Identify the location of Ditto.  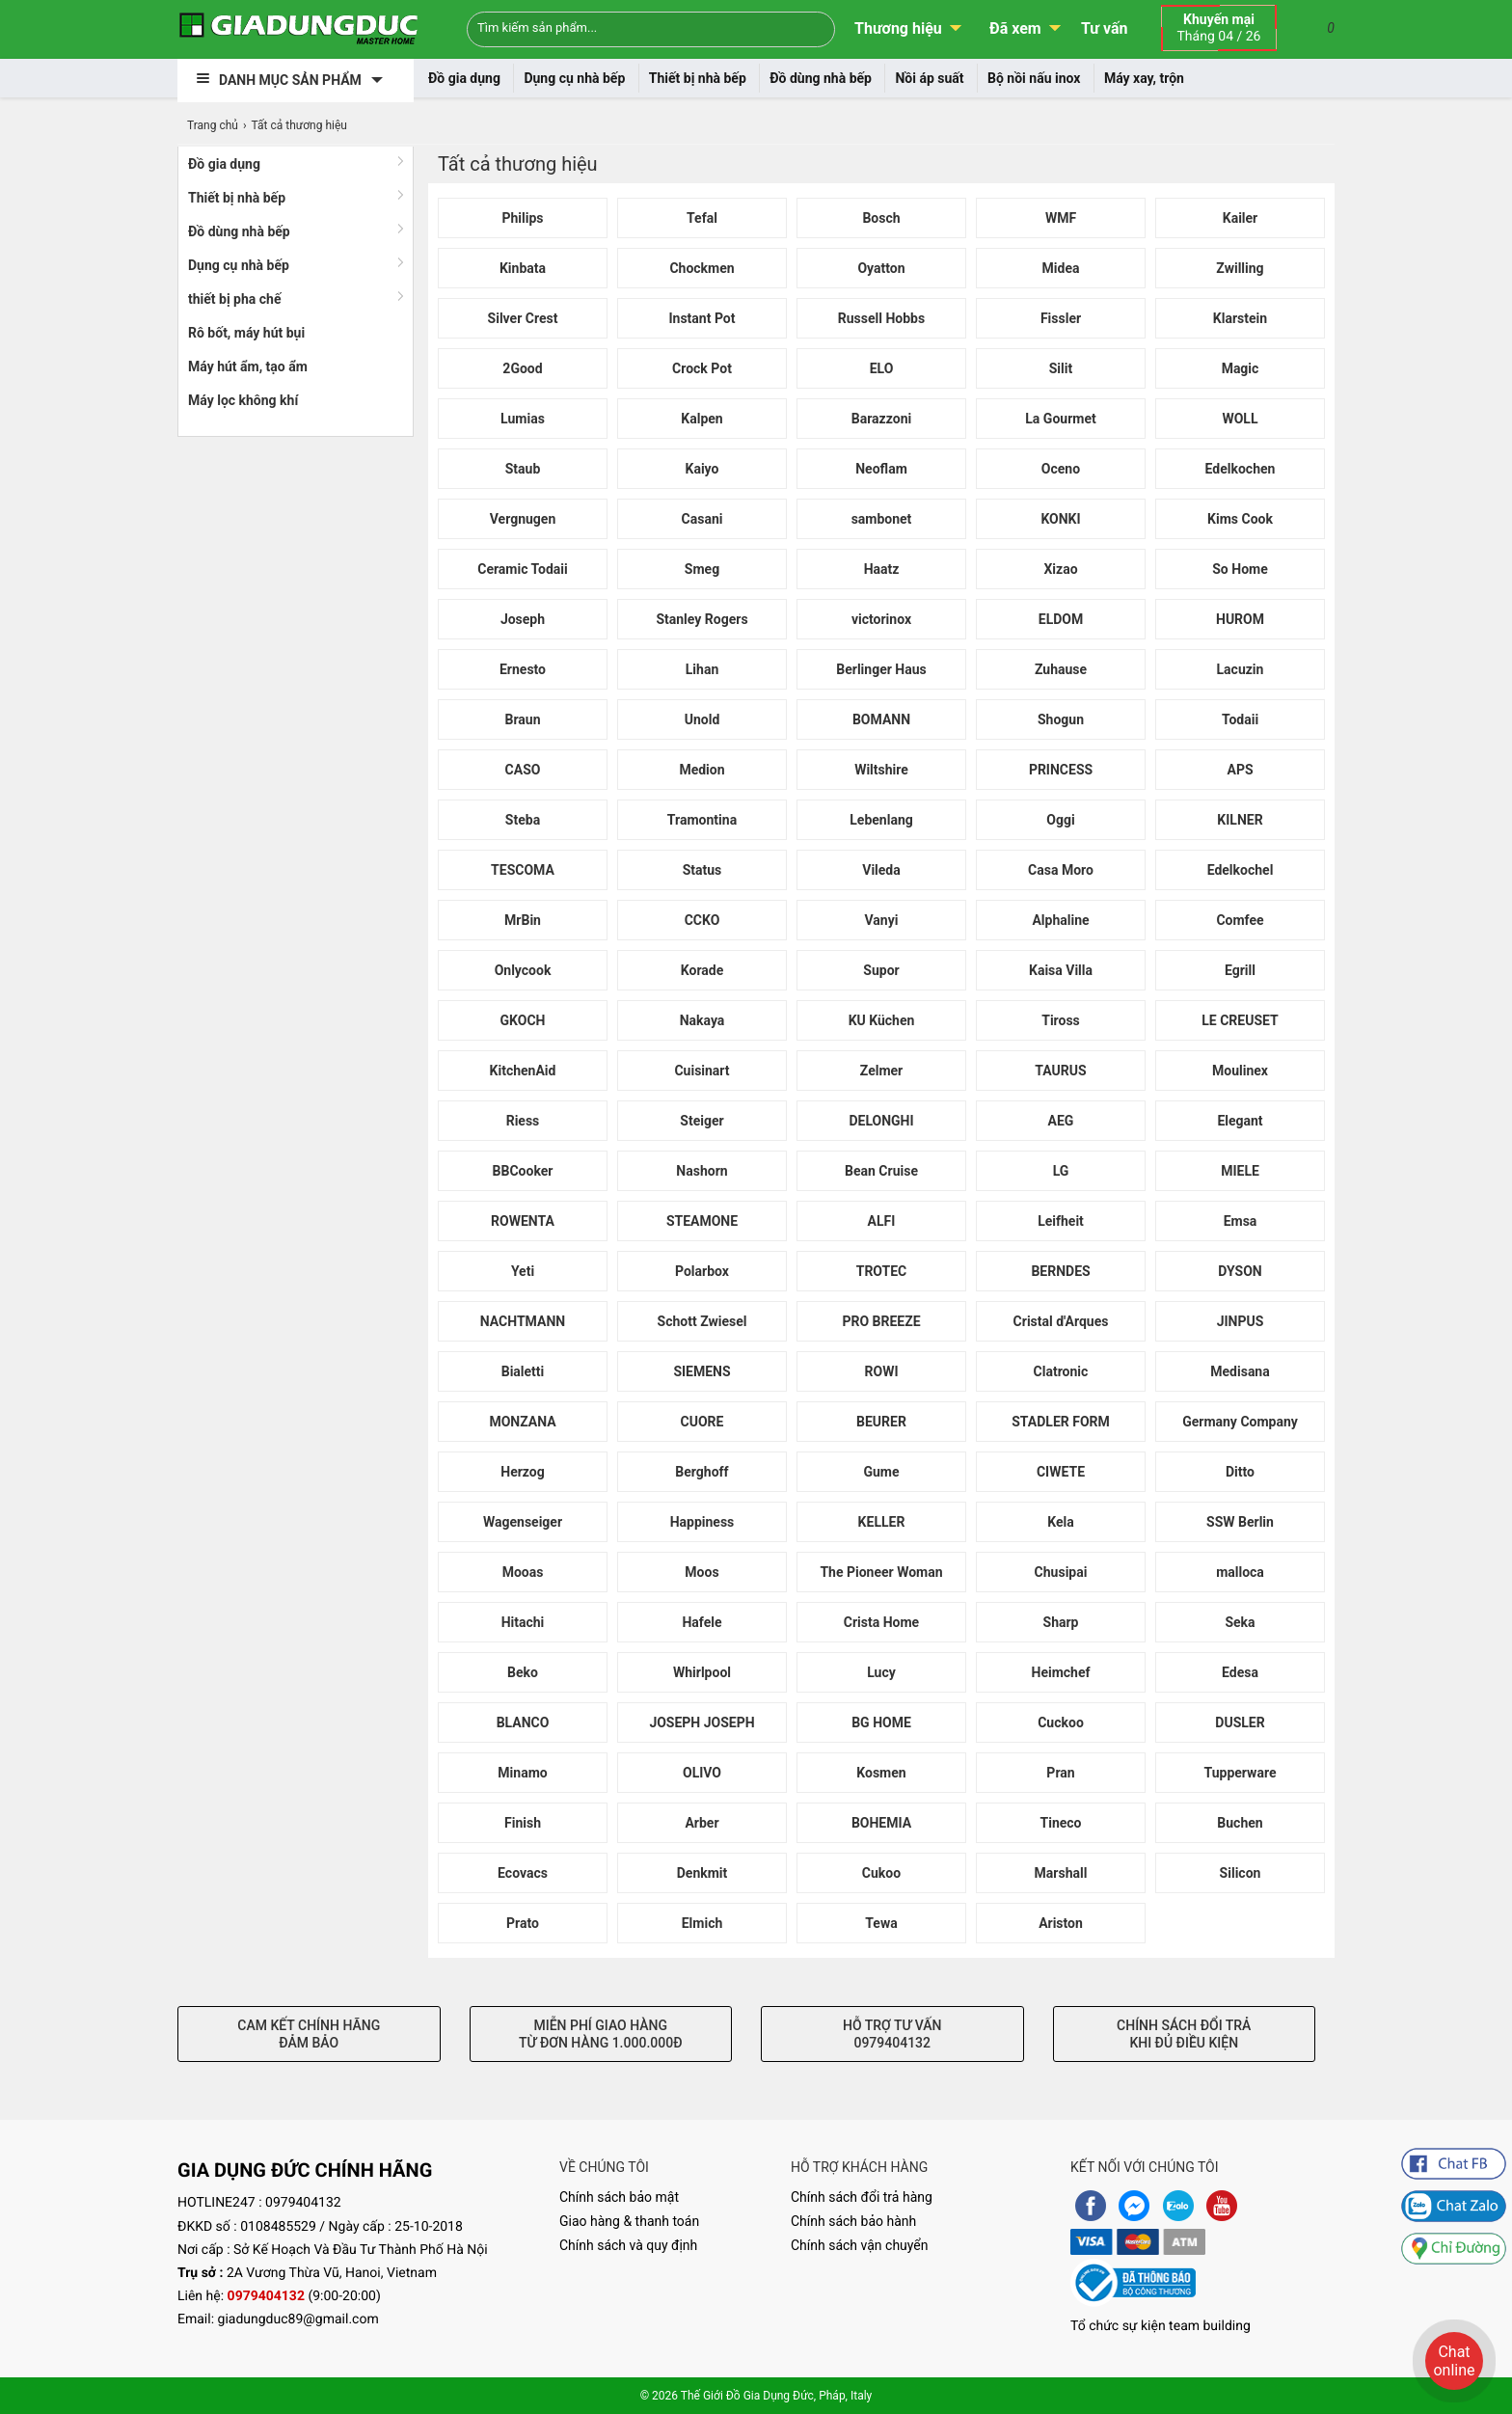
(1240, 1471).